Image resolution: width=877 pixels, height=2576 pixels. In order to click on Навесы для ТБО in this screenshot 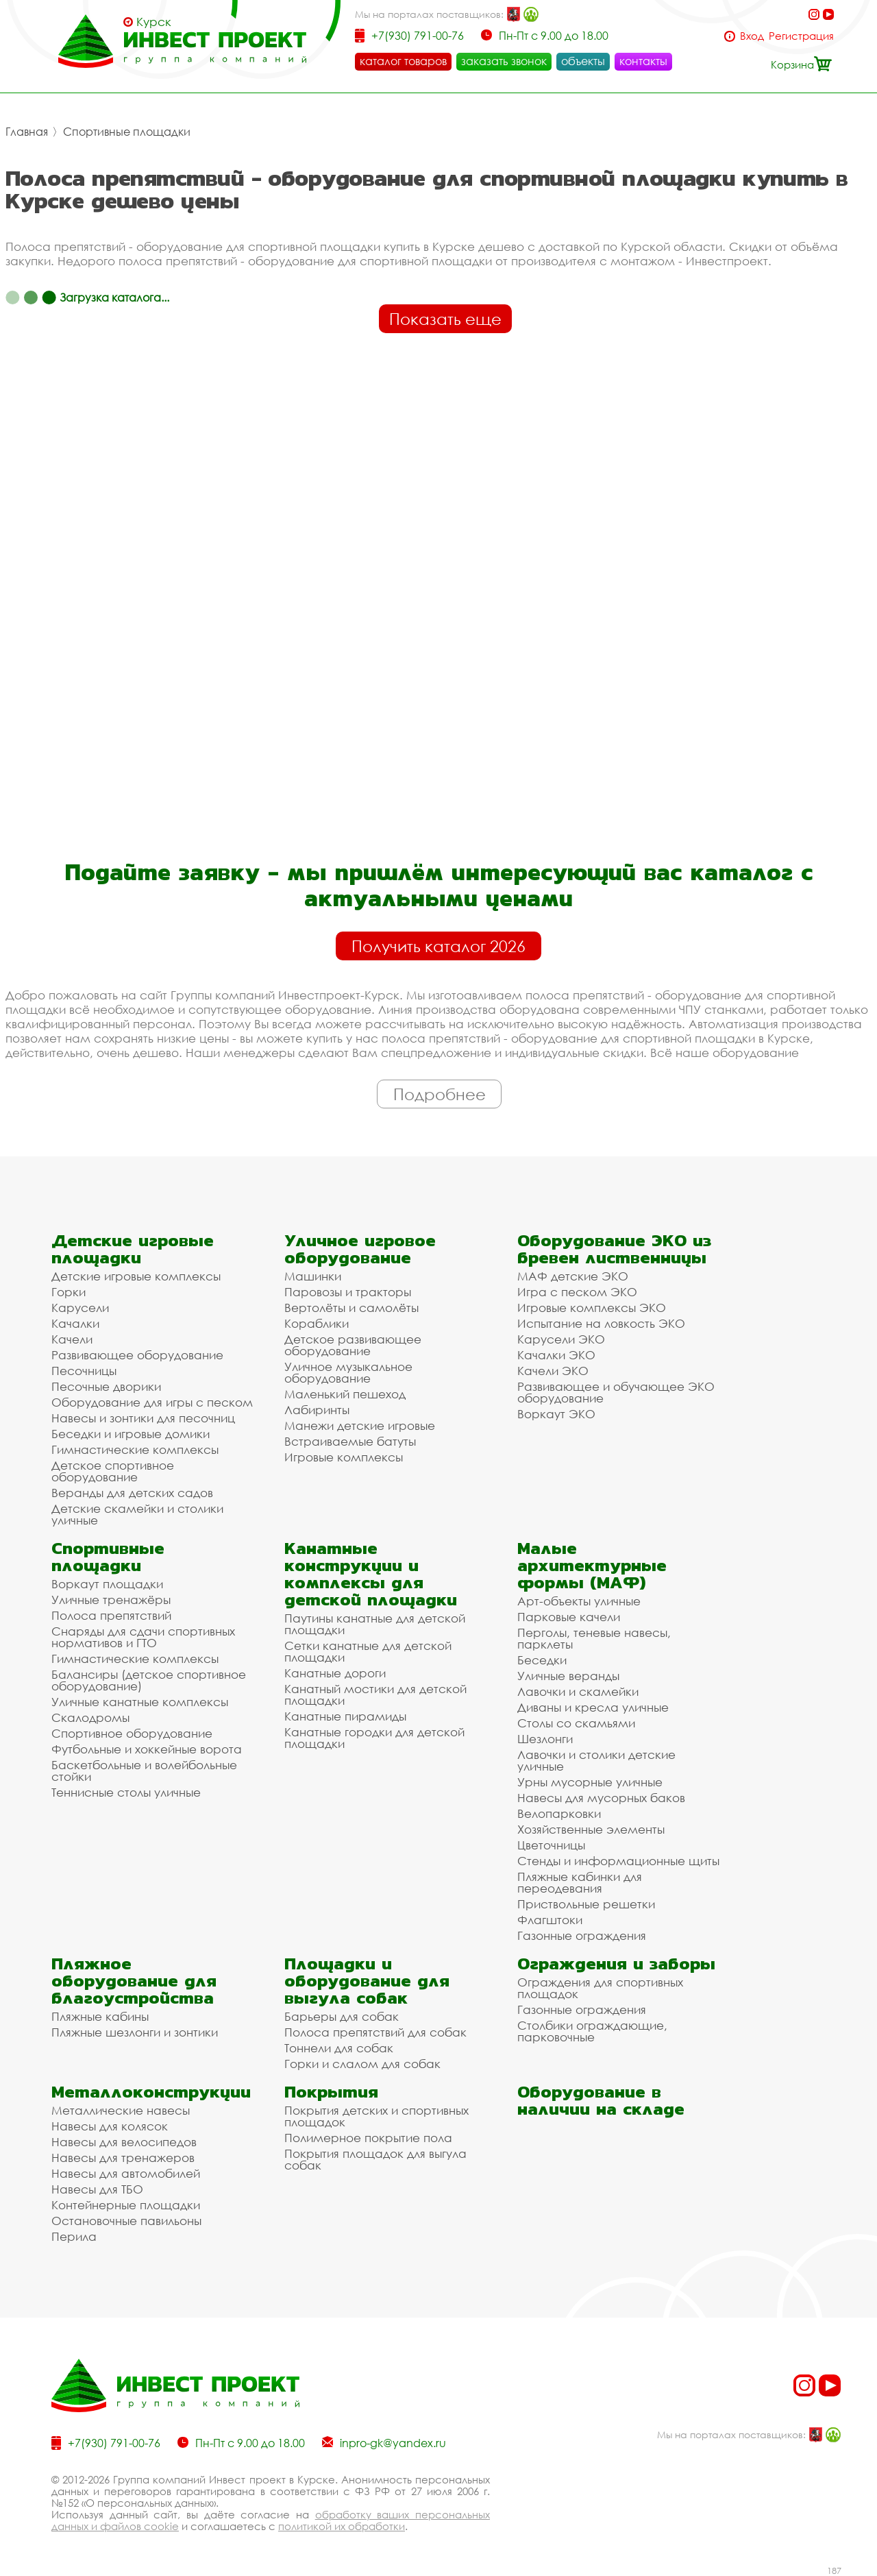, I will do `click(97, 2189)`.